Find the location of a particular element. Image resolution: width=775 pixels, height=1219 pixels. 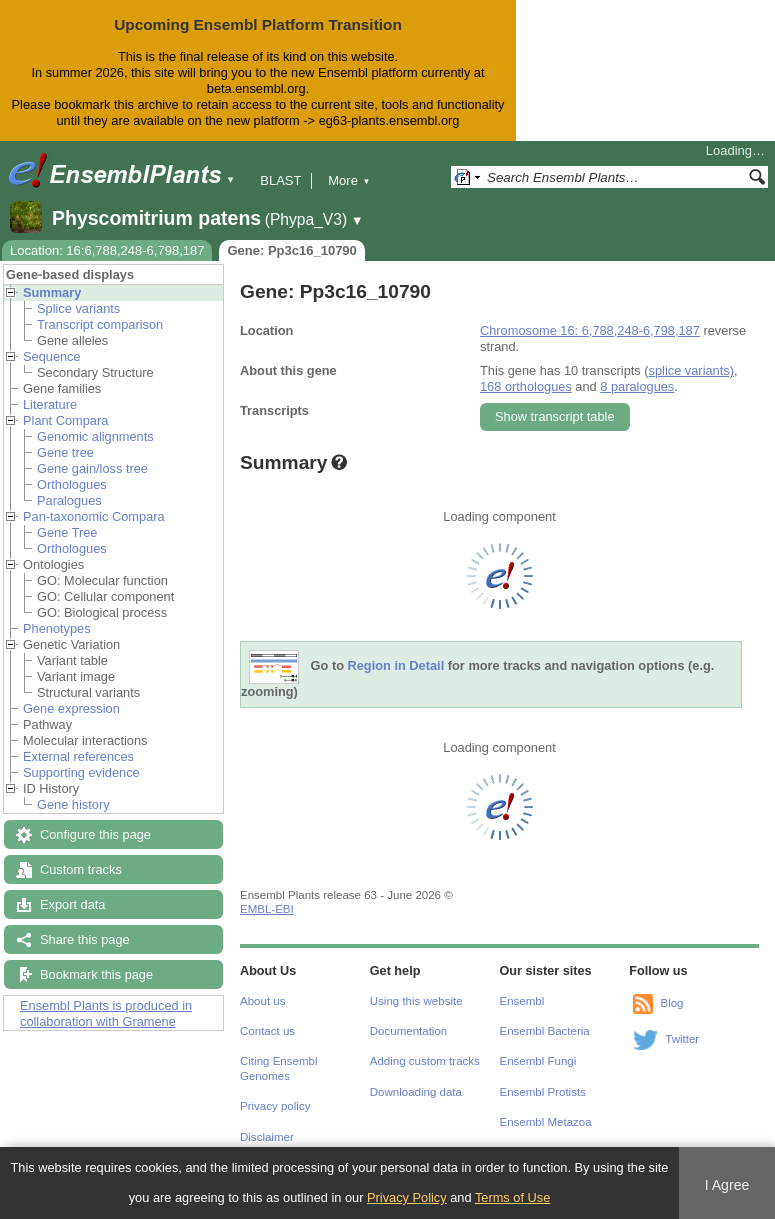

Sequence is located at coordinates (52, 356).